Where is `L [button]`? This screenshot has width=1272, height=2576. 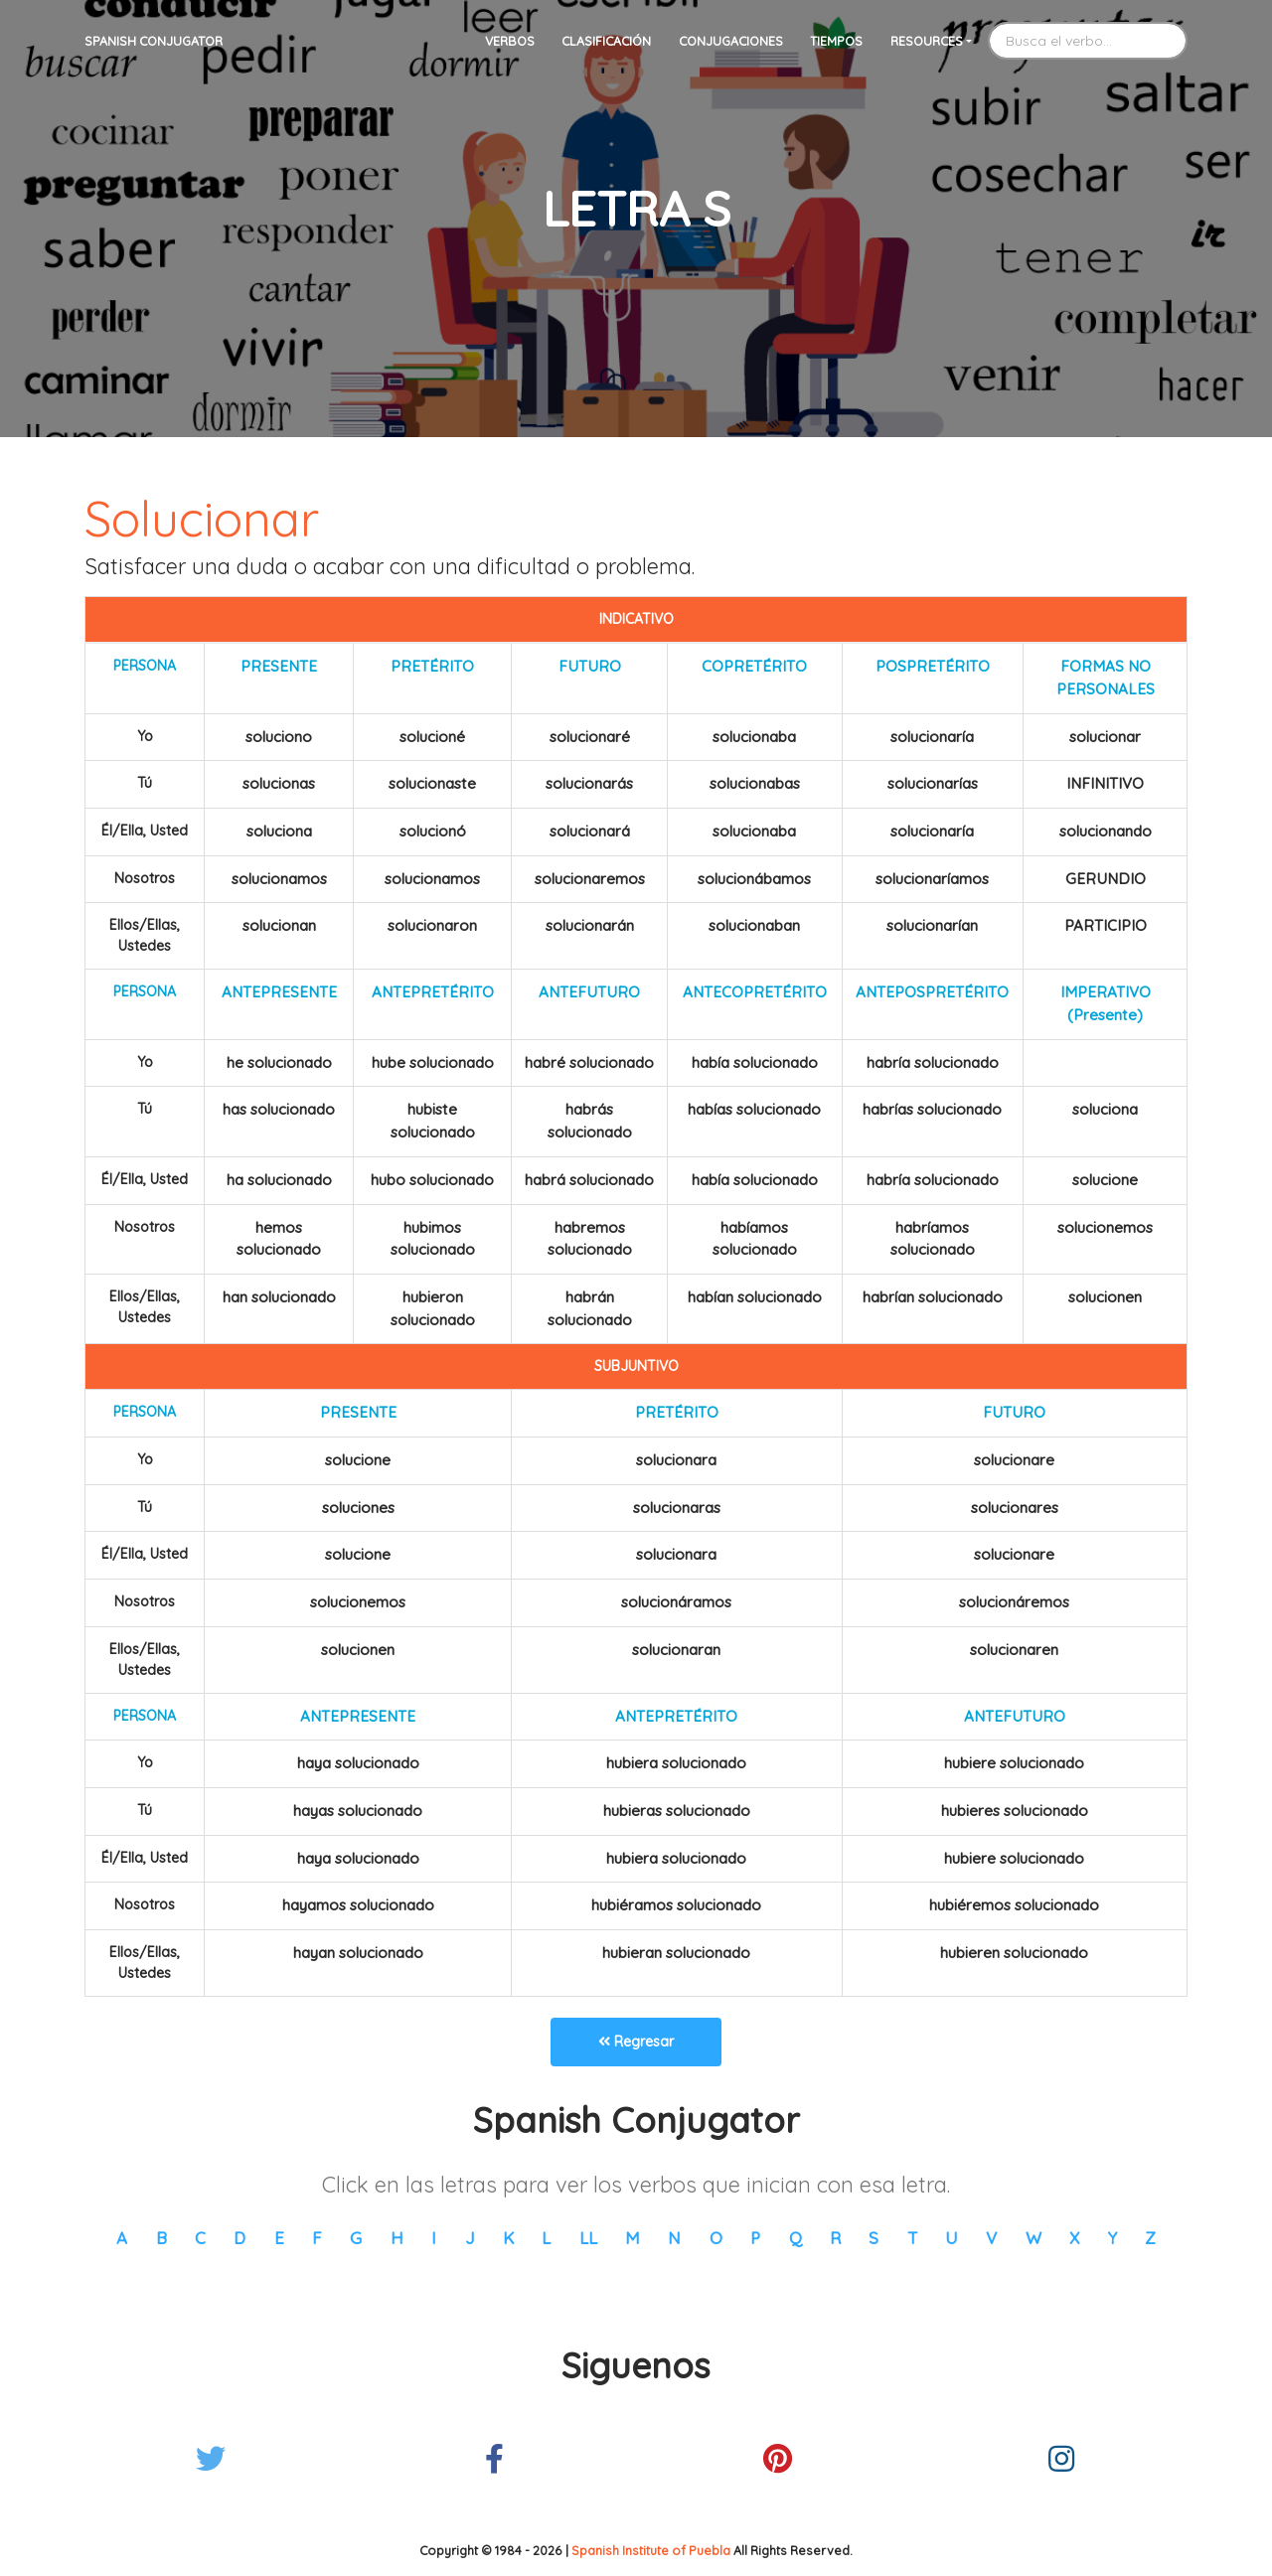 L [button] is located at coordinates (546, 2237).